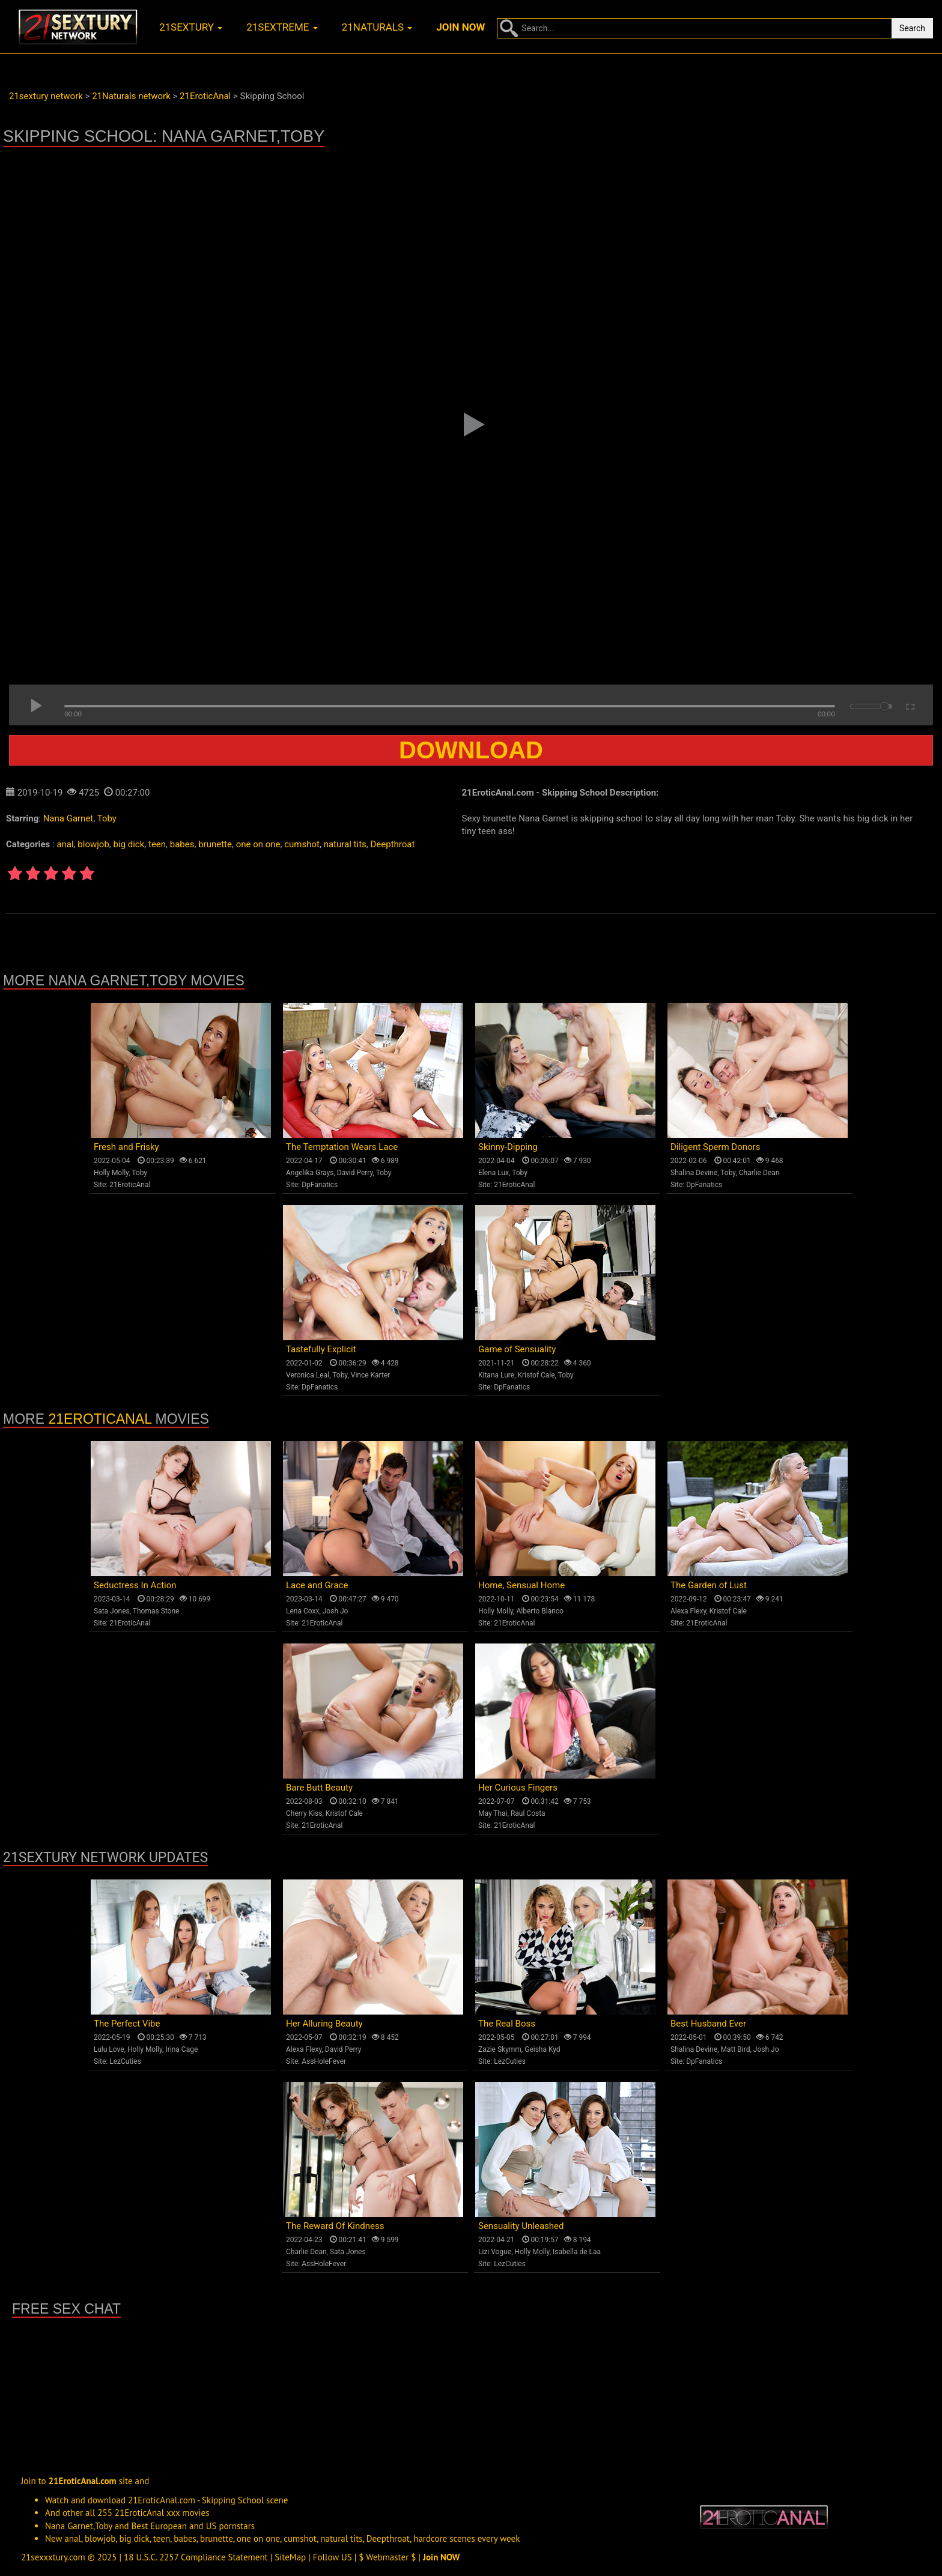  I want to click on Kristof Cale, so click(536, 1375).